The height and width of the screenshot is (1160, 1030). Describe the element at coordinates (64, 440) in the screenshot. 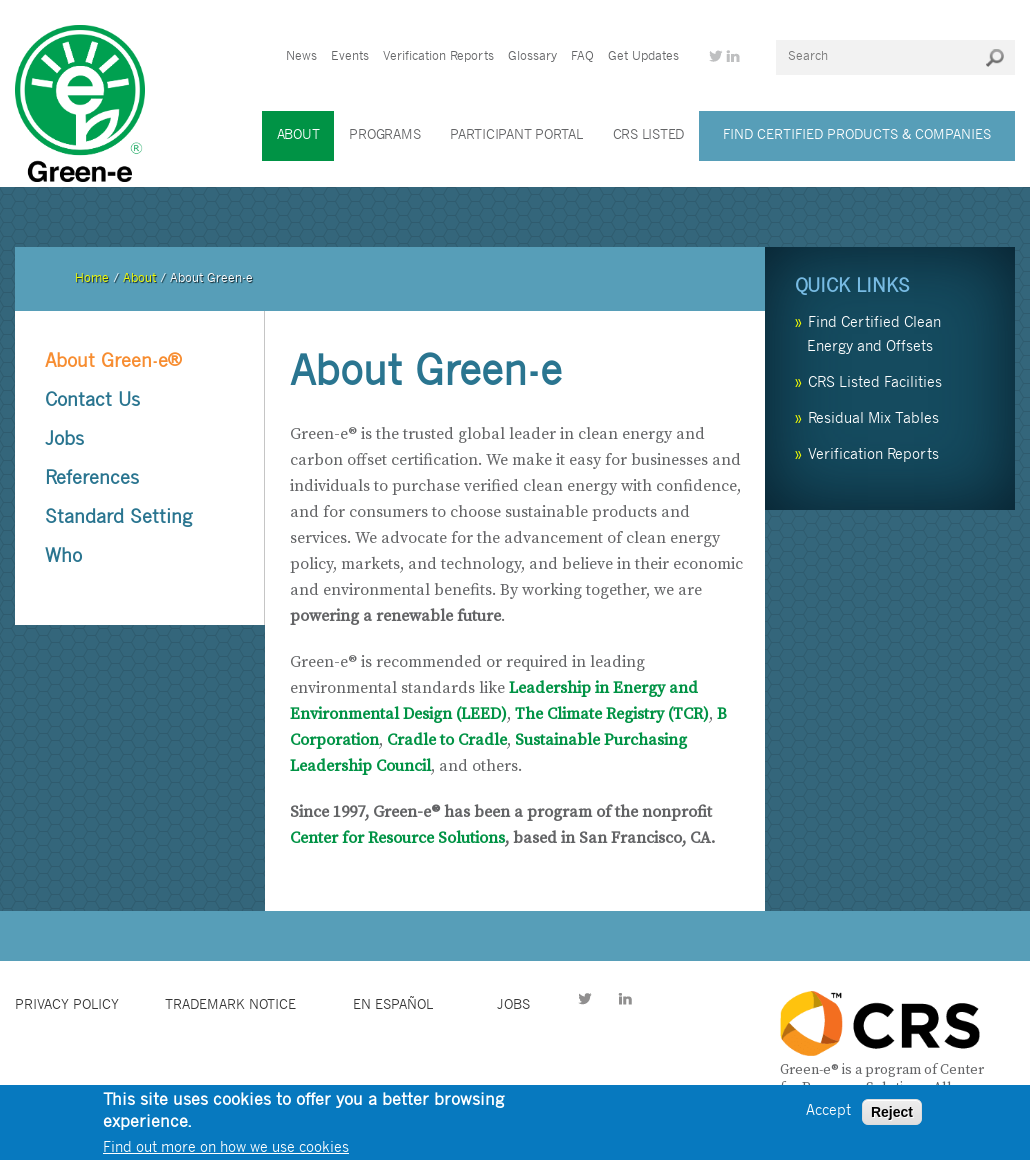

I see `Jobs` at that location.